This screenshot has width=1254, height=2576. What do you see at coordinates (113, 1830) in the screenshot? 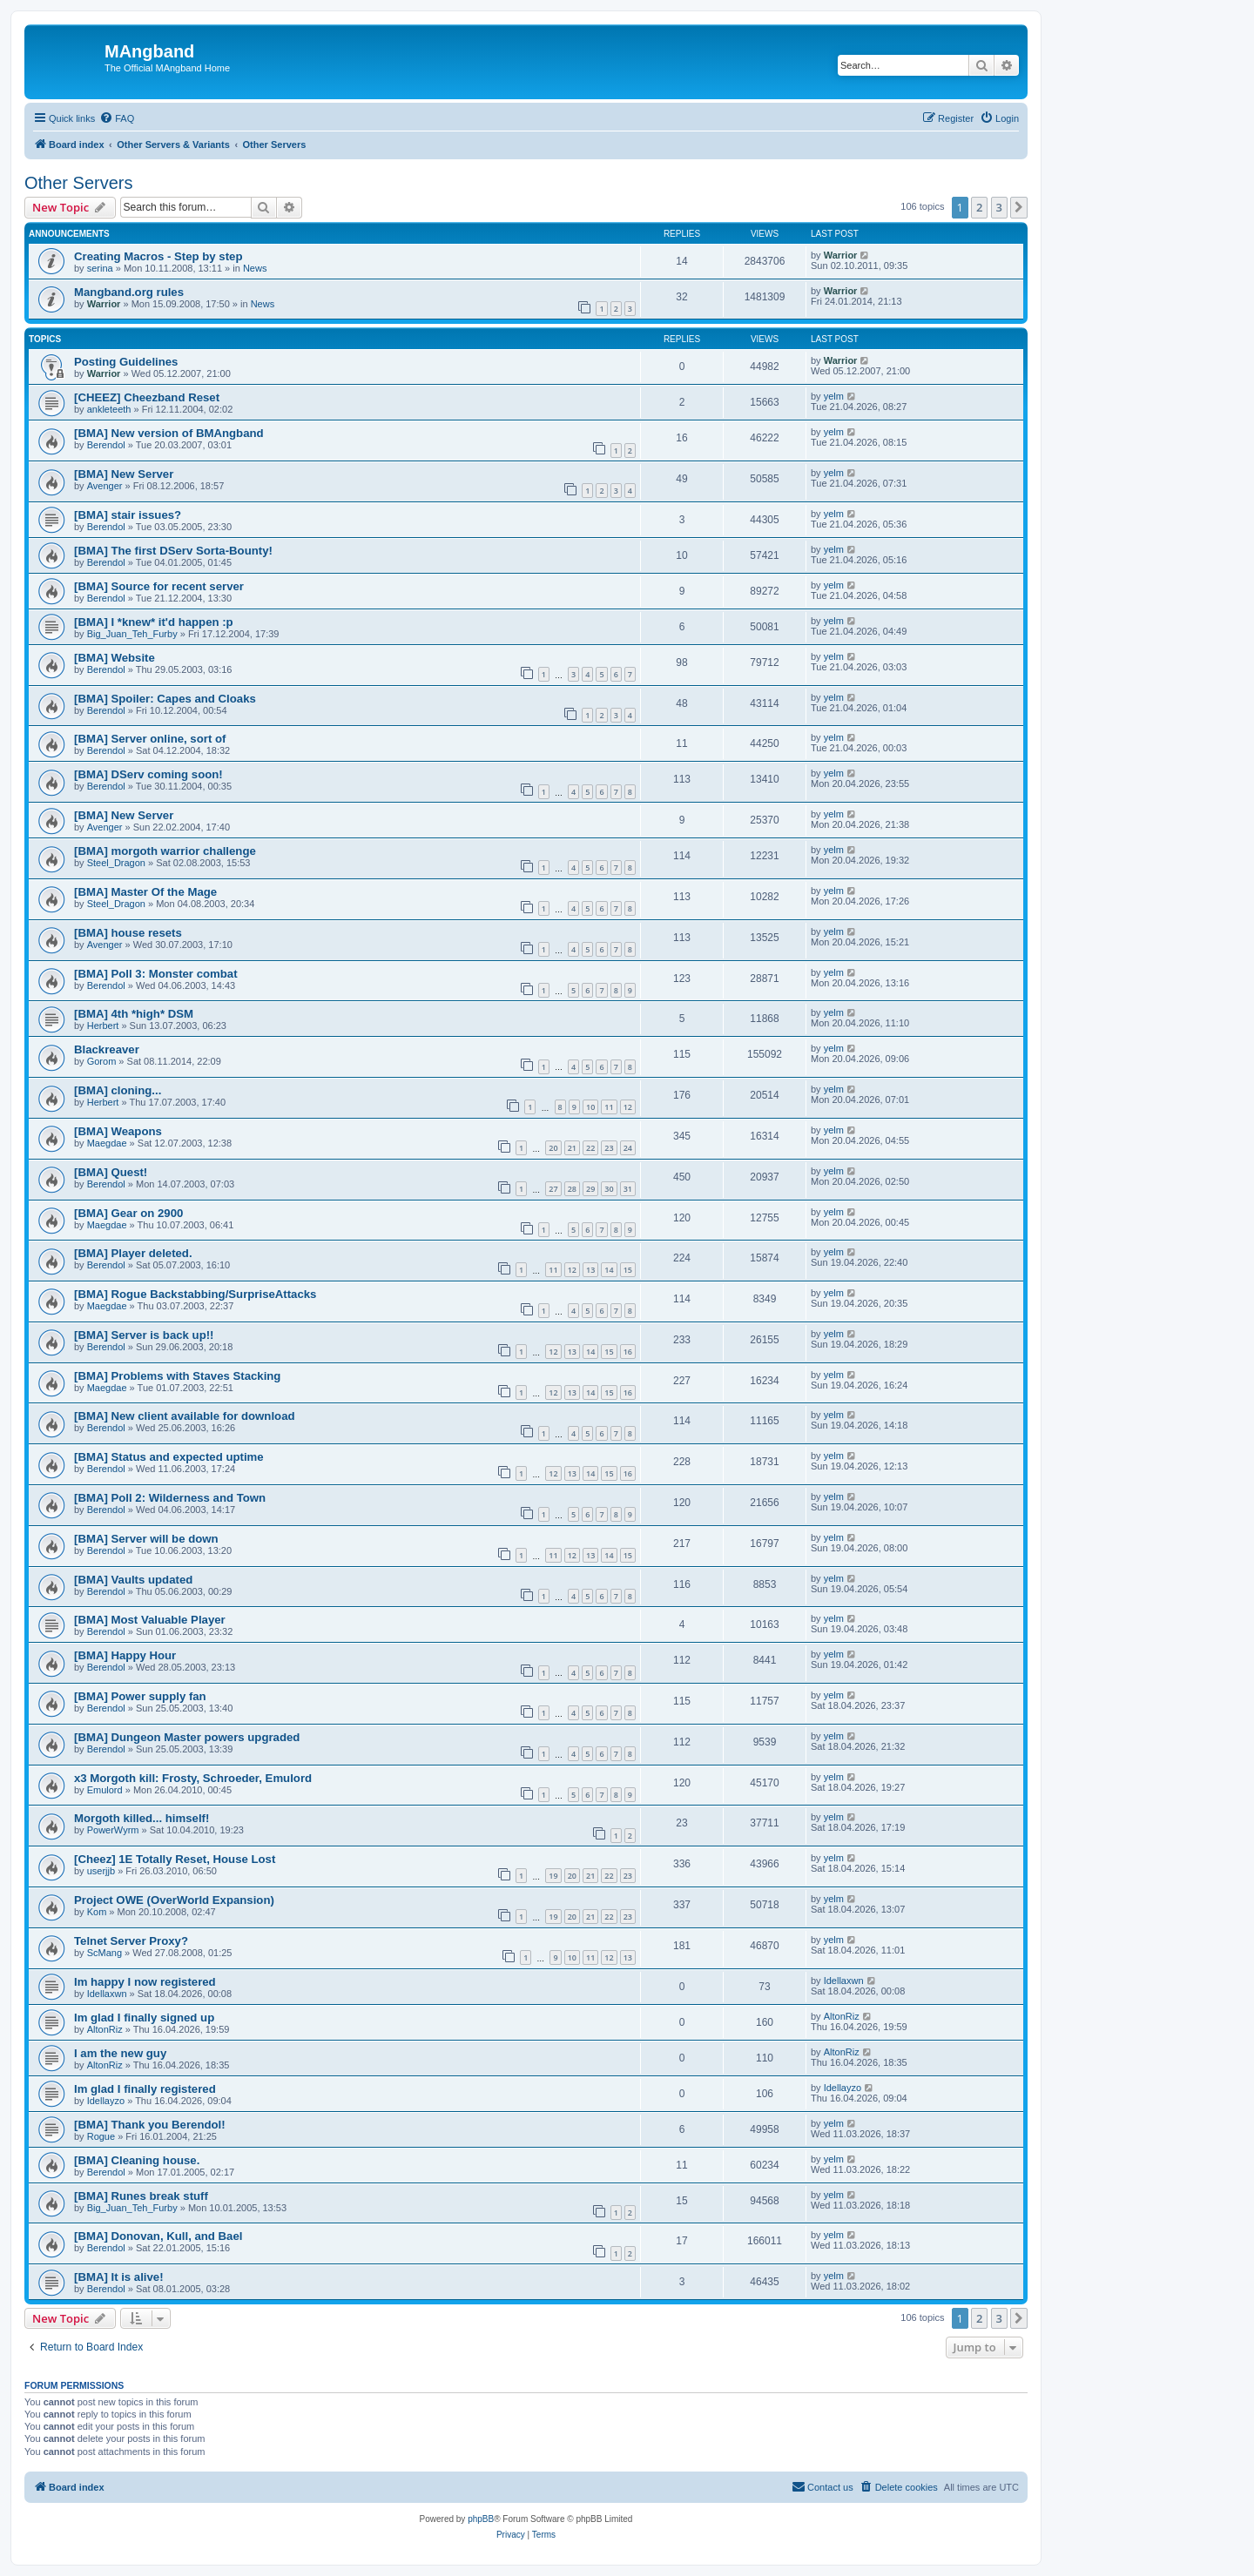
I see `PowerWyrm` at bounding box center [113, 1830].